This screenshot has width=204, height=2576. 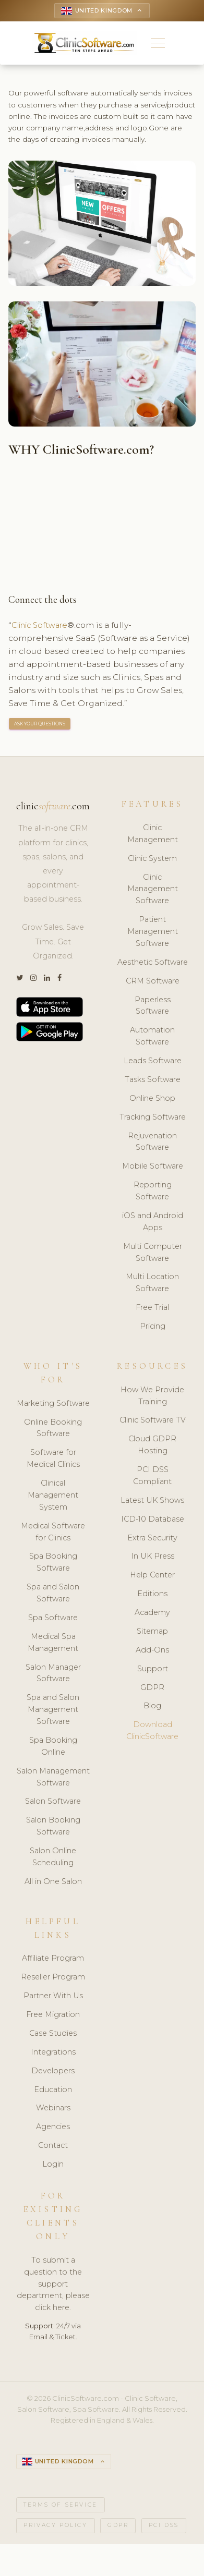 What do you see at coordinates (152, 835) in the screenshot?
I see `Clinic Management` at bounding box center [152, 835].